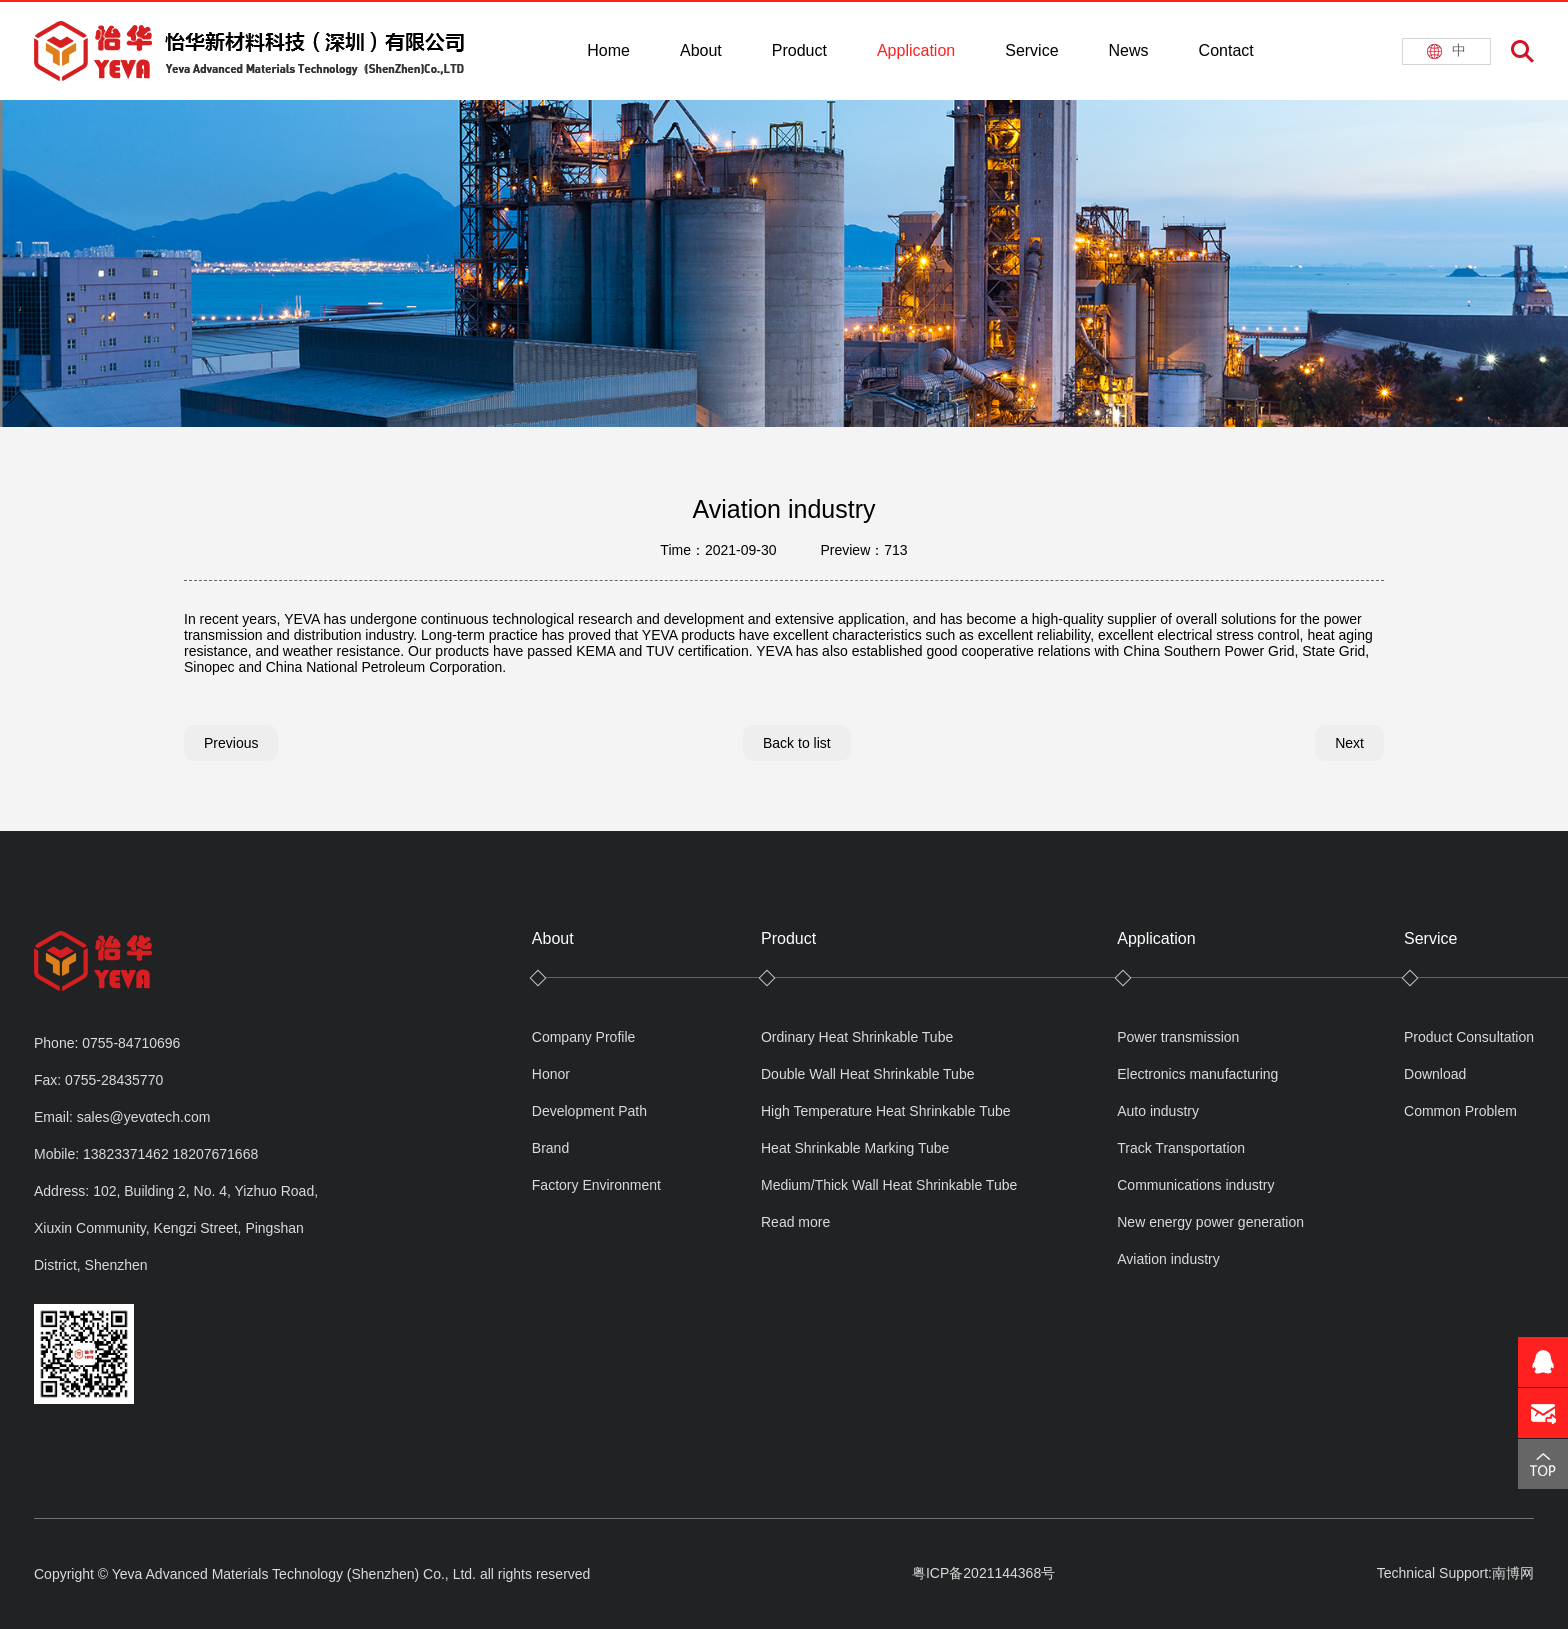  I want to click on Double Wall Heat Shrinkable Tube, so click(868, 1074).